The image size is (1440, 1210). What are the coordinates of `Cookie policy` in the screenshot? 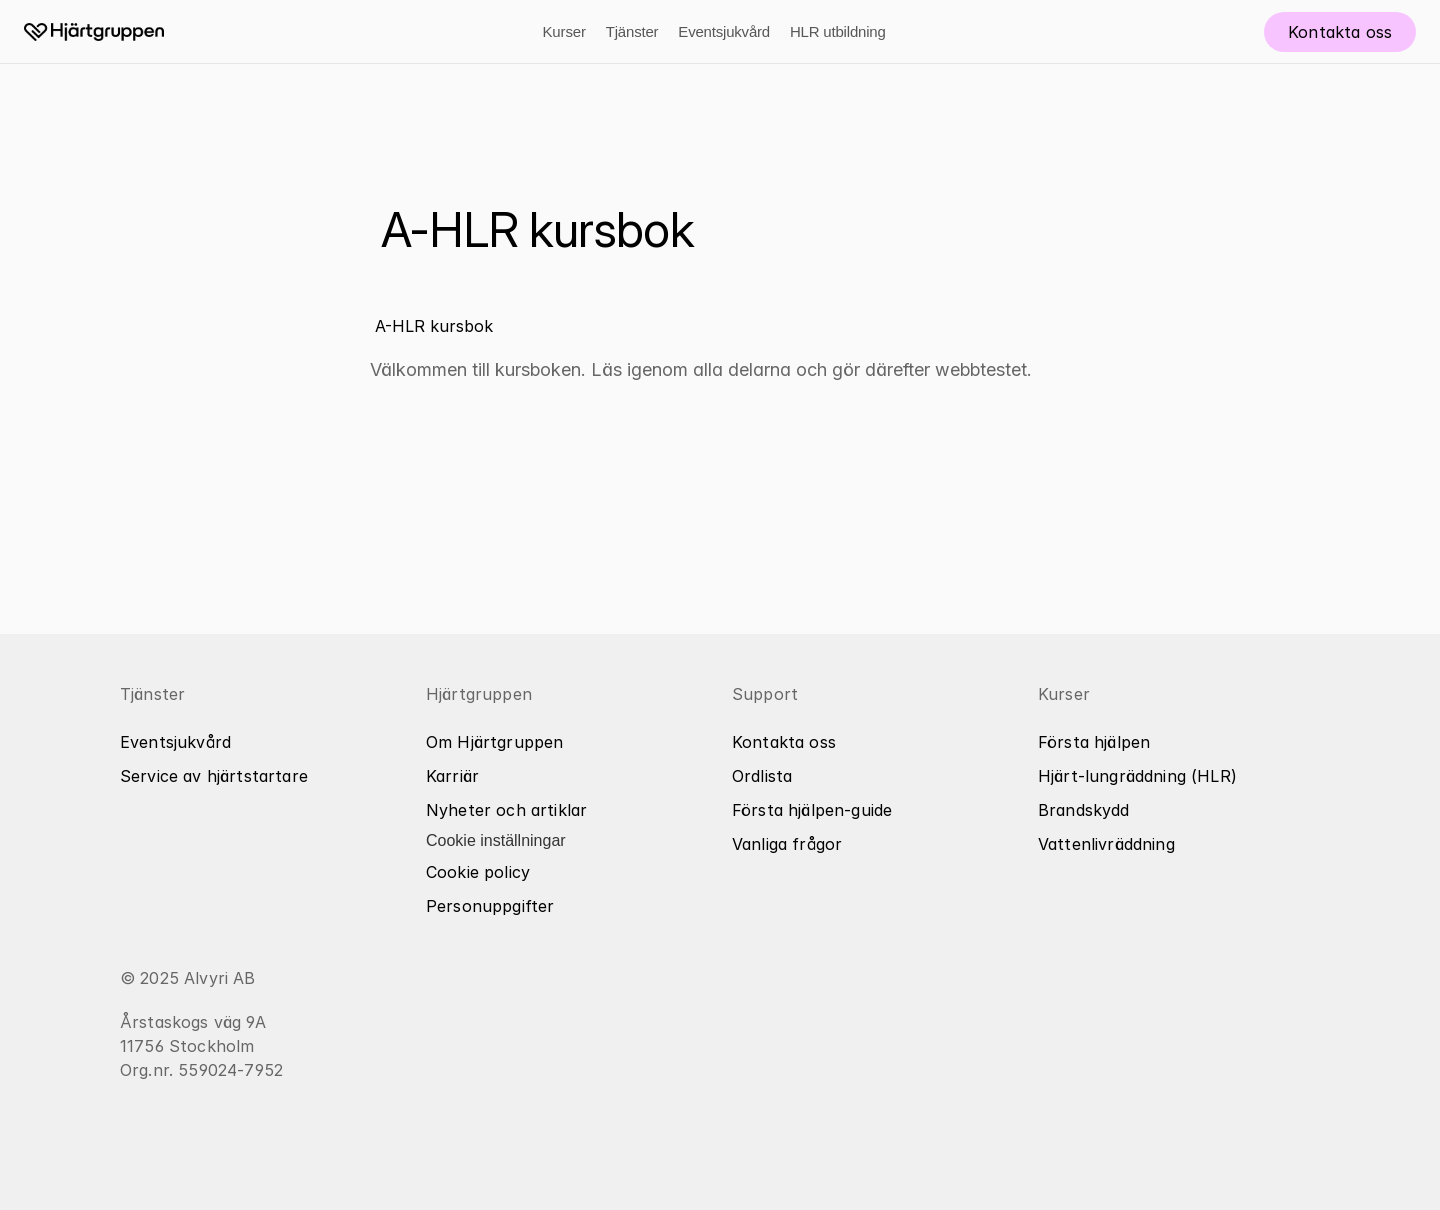 It's located at (478, 872).